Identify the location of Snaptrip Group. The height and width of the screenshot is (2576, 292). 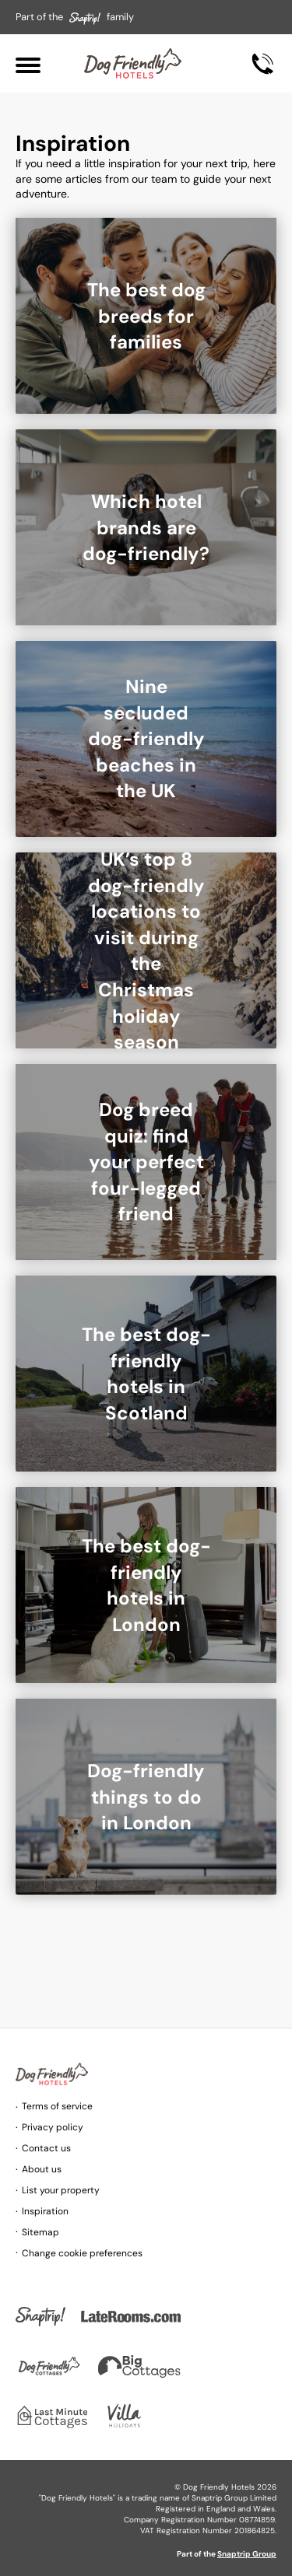
(246, 2554).